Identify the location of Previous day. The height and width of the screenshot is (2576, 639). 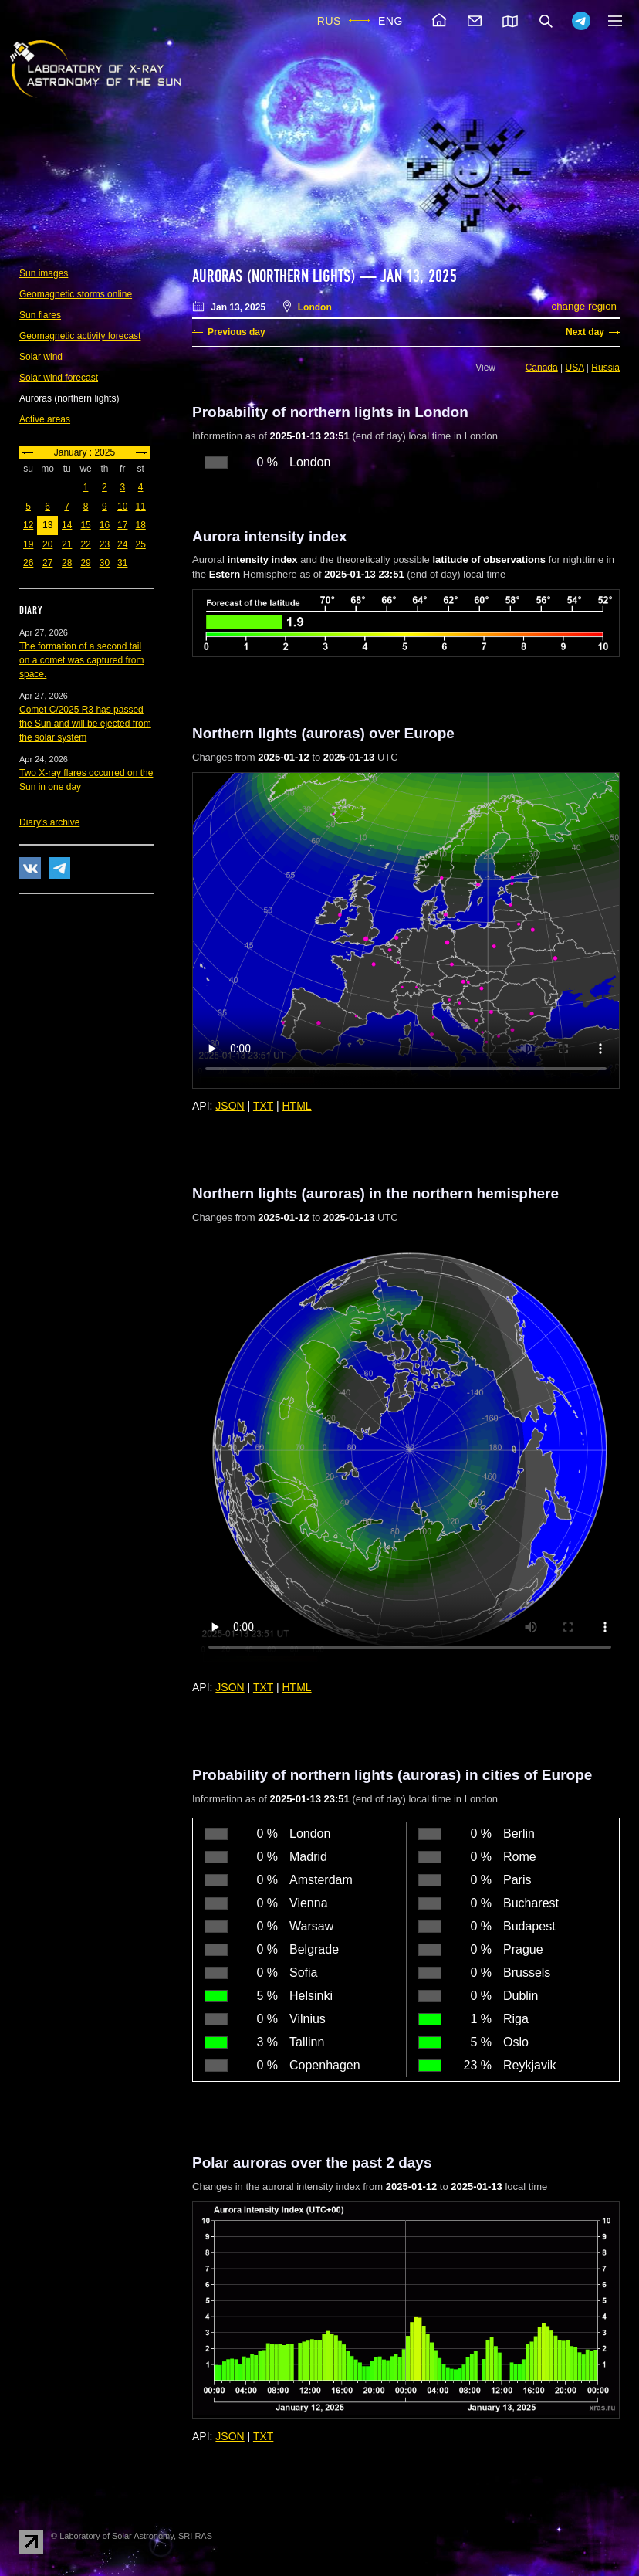
(236, 332).